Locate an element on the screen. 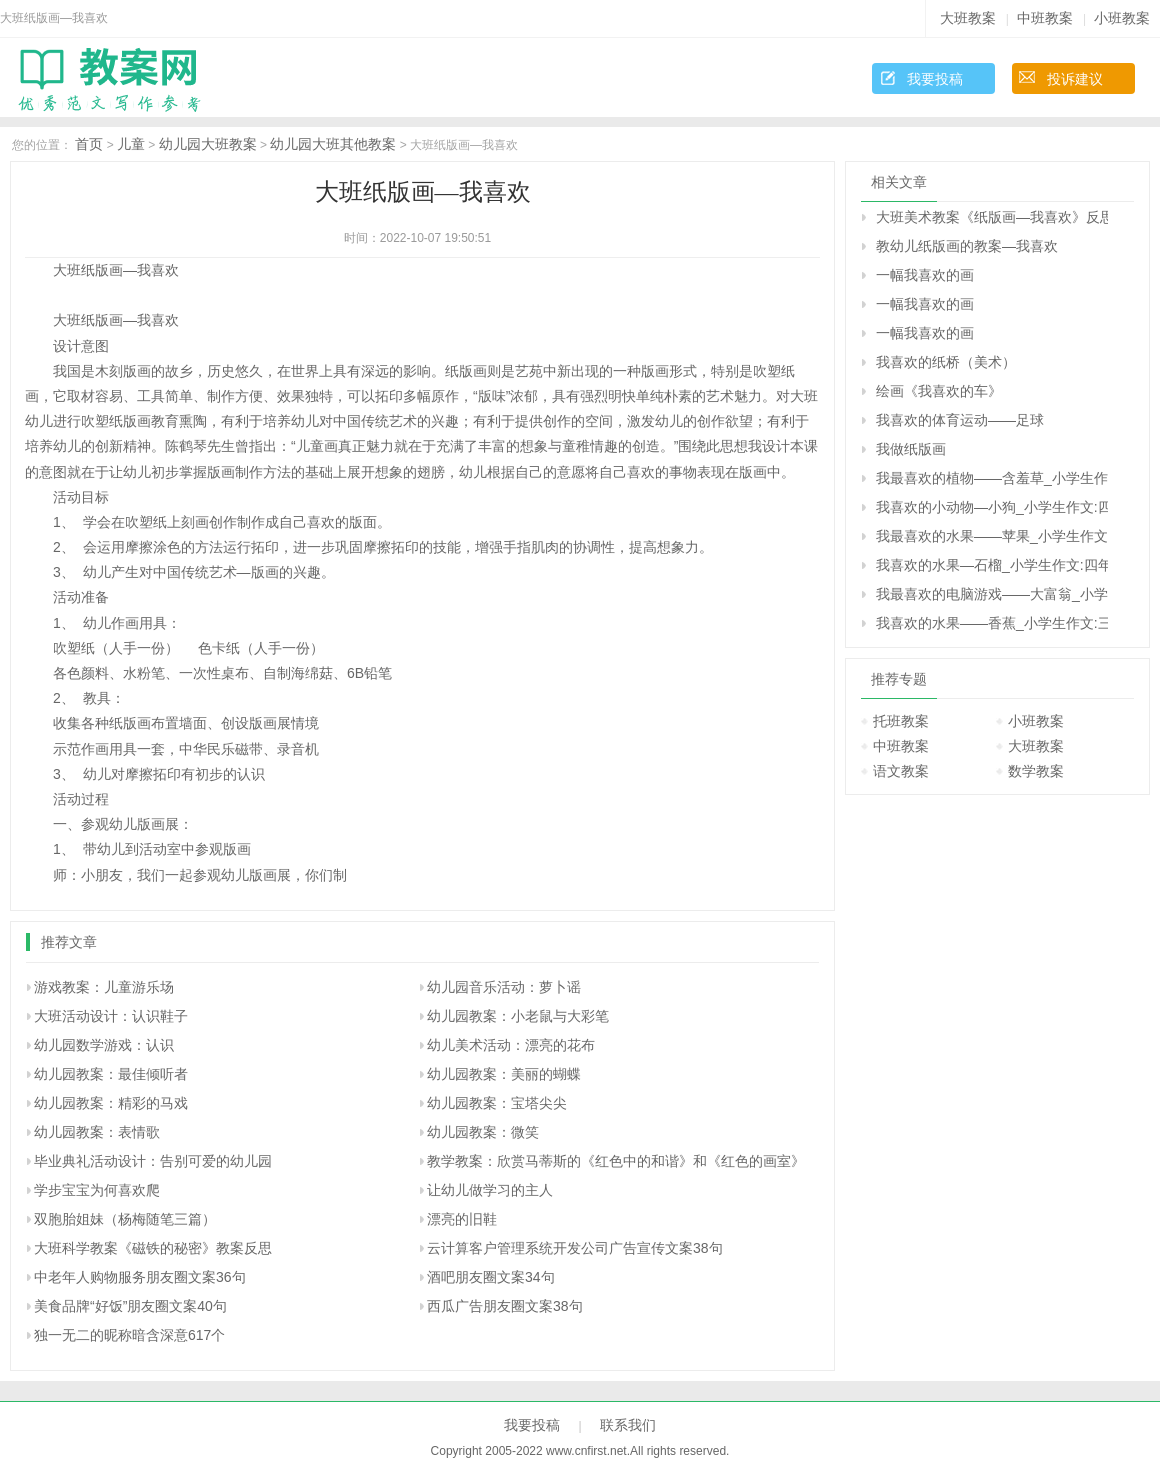 The image size is (1160, 1463). 美食品牌“好饭”朋友圈文案40句 is located at coordinates (130, 1306).